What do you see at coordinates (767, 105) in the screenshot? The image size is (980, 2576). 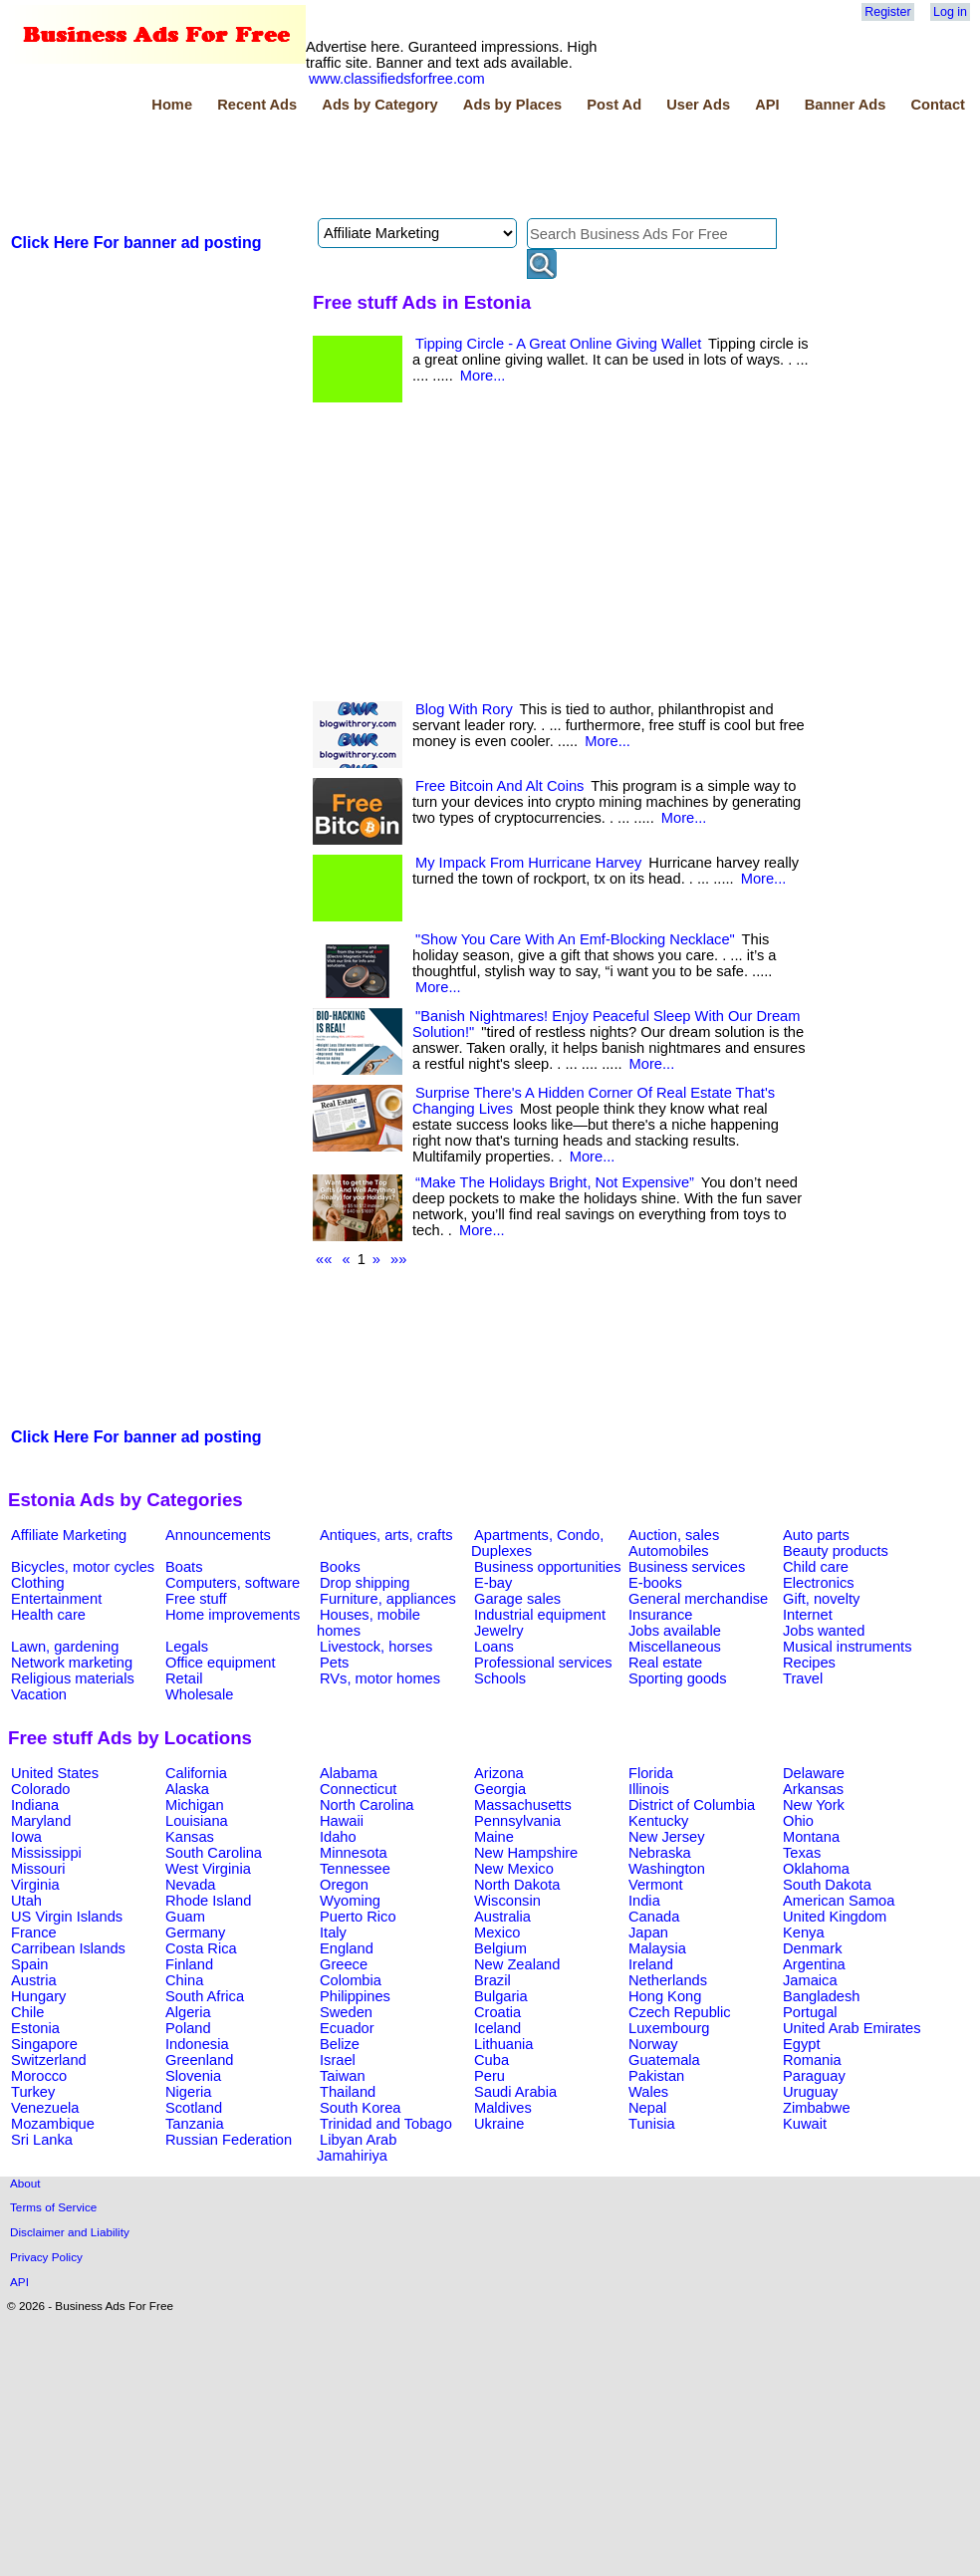 I see `API` at bounding box center [767, 105].